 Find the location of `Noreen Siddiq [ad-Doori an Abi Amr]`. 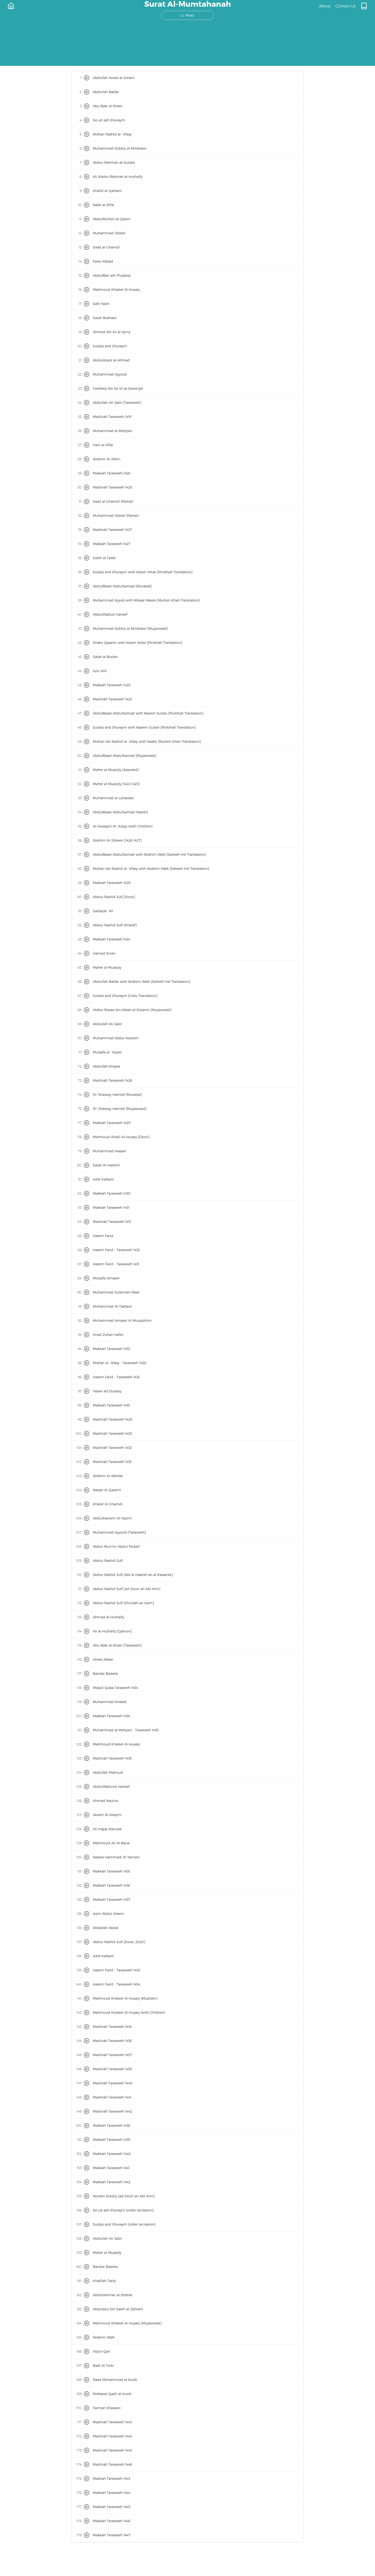

Noreen Siddiq [ad-Doori an Abi Amr] is located at coordinates (124, 2196).